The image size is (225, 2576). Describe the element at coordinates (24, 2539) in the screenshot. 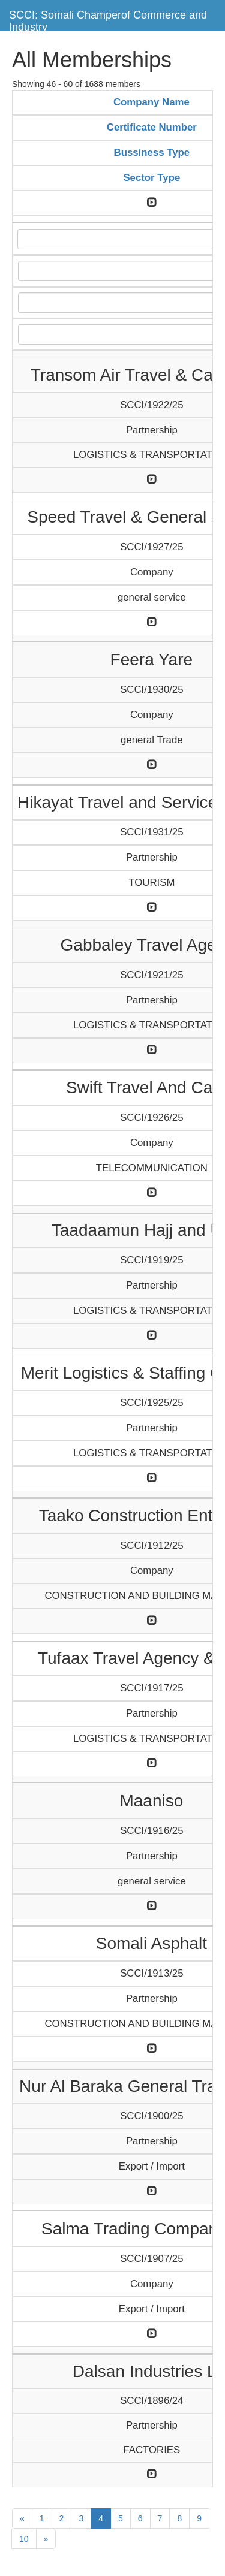

I see `10` at that location.